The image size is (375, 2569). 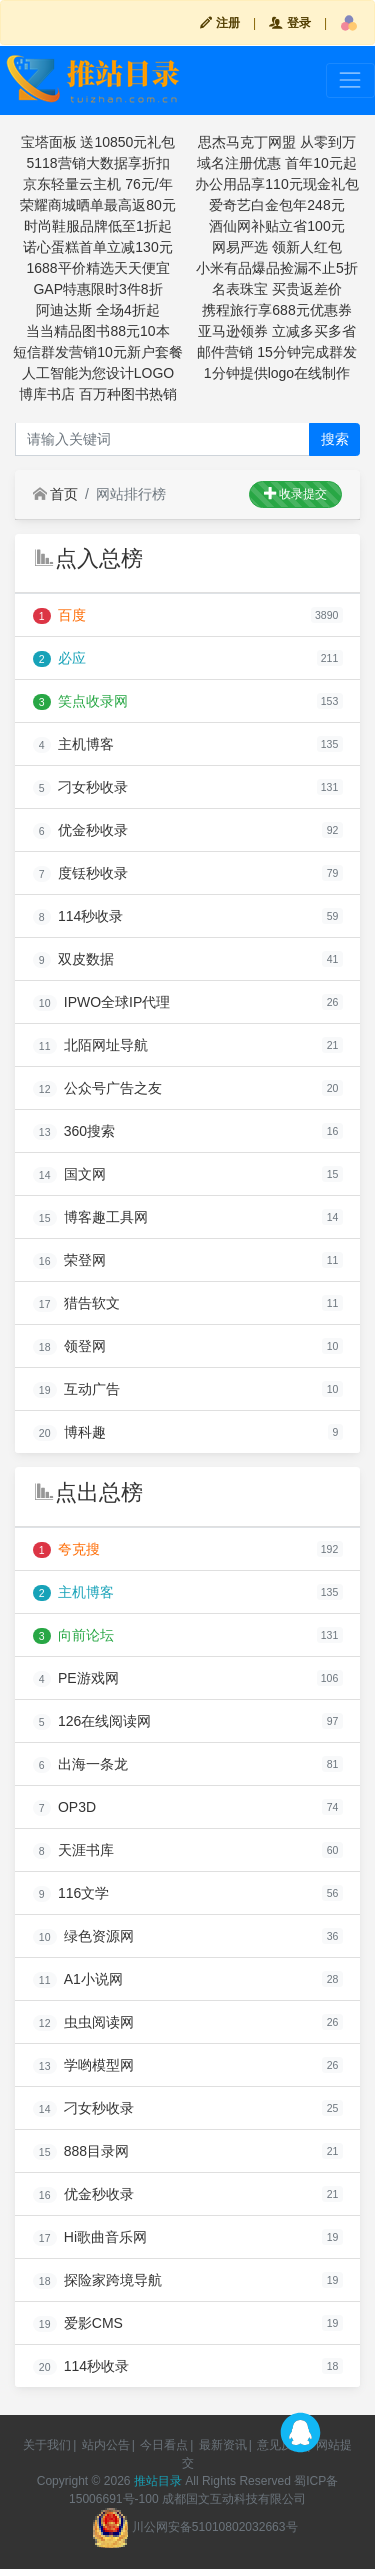 I want to click on 北陌网址导航, so click(x=90, y=1045).